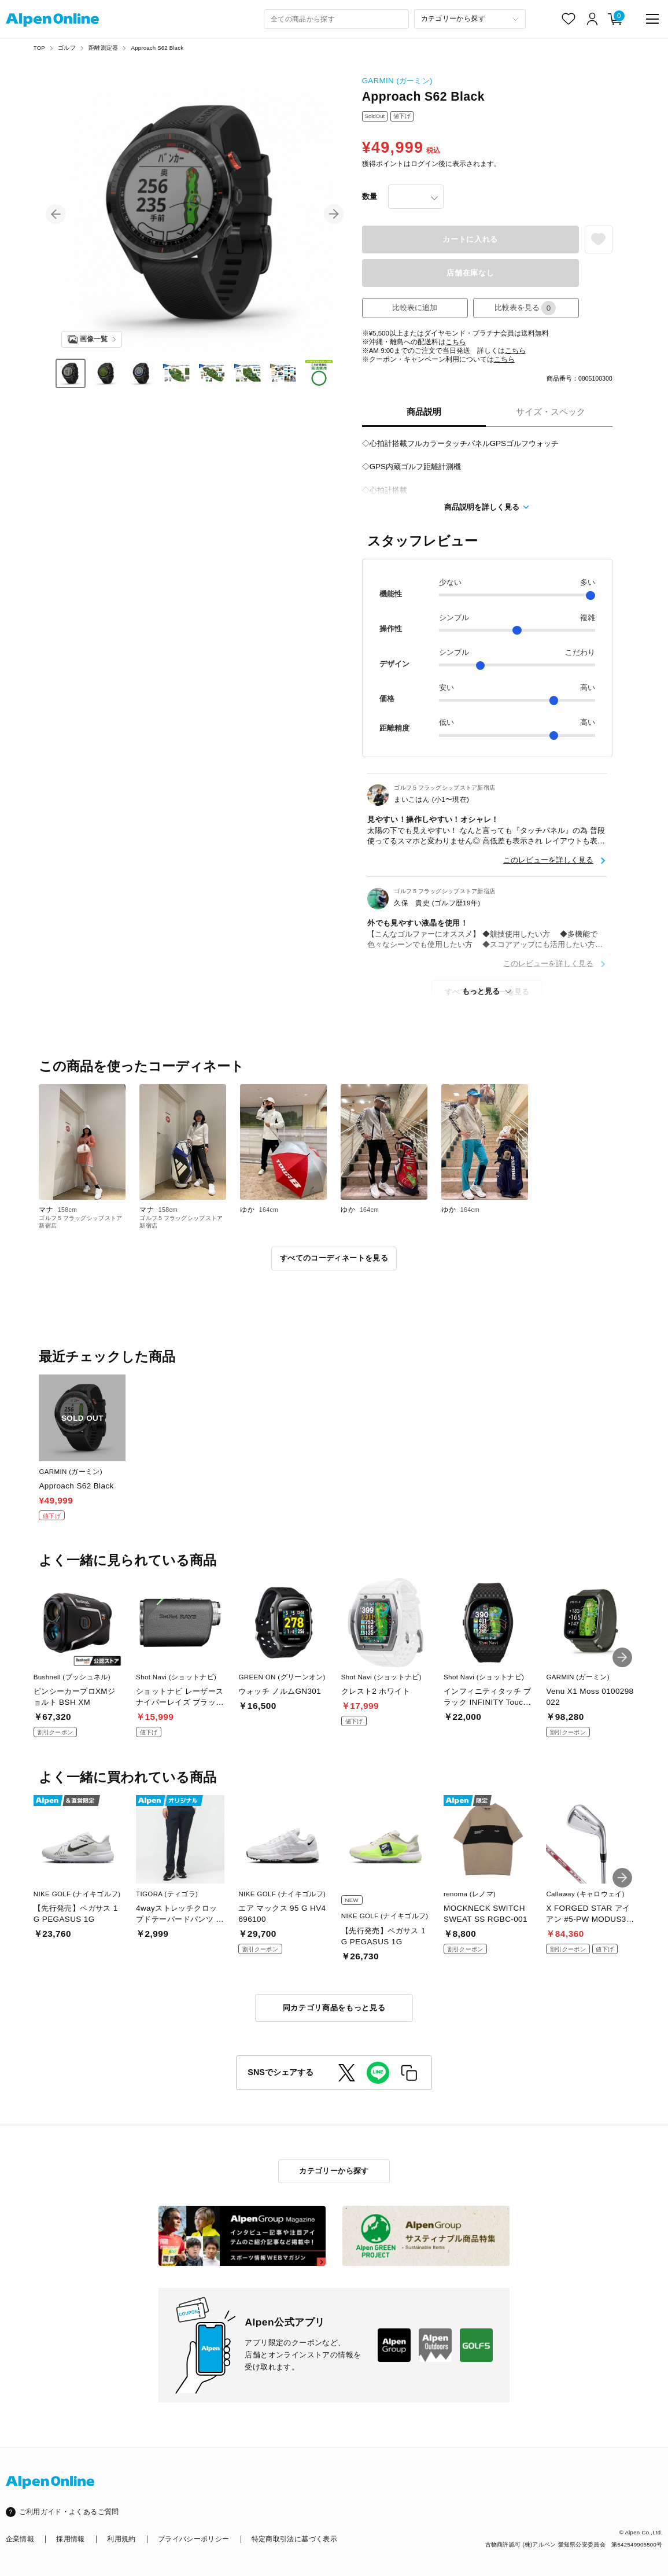  Describe the element at coordinates (336, 19) in the screenshot. I see `[combobox]` at that location.